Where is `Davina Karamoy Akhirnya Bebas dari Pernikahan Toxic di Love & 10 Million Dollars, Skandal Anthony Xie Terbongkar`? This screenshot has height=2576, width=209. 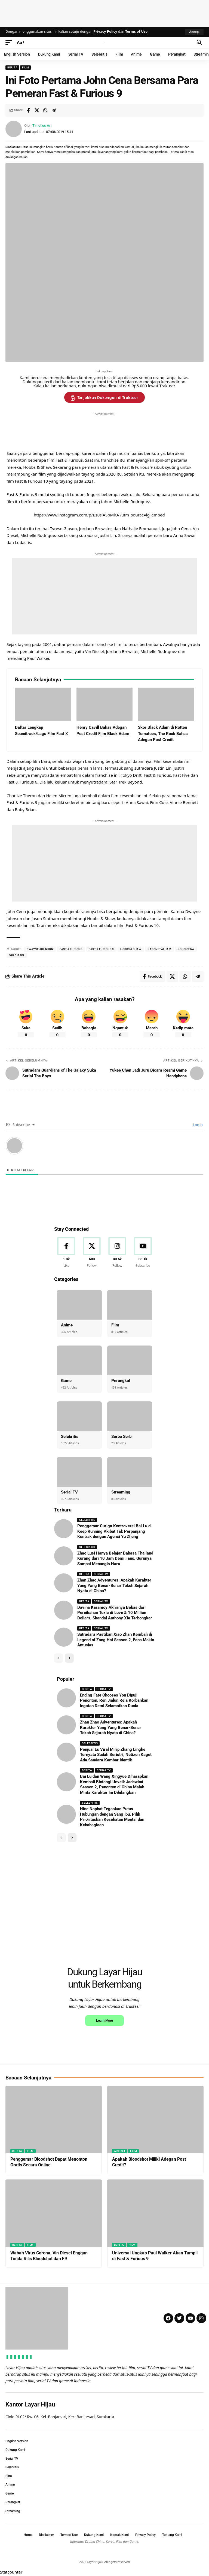 Davina Karamoy Akhirnya Bebas dari Pernikahan Toxic di Love & 10 Million Dollars, Skandal Anthony Xie Terbongkar is located at coordinates (114, 1612).